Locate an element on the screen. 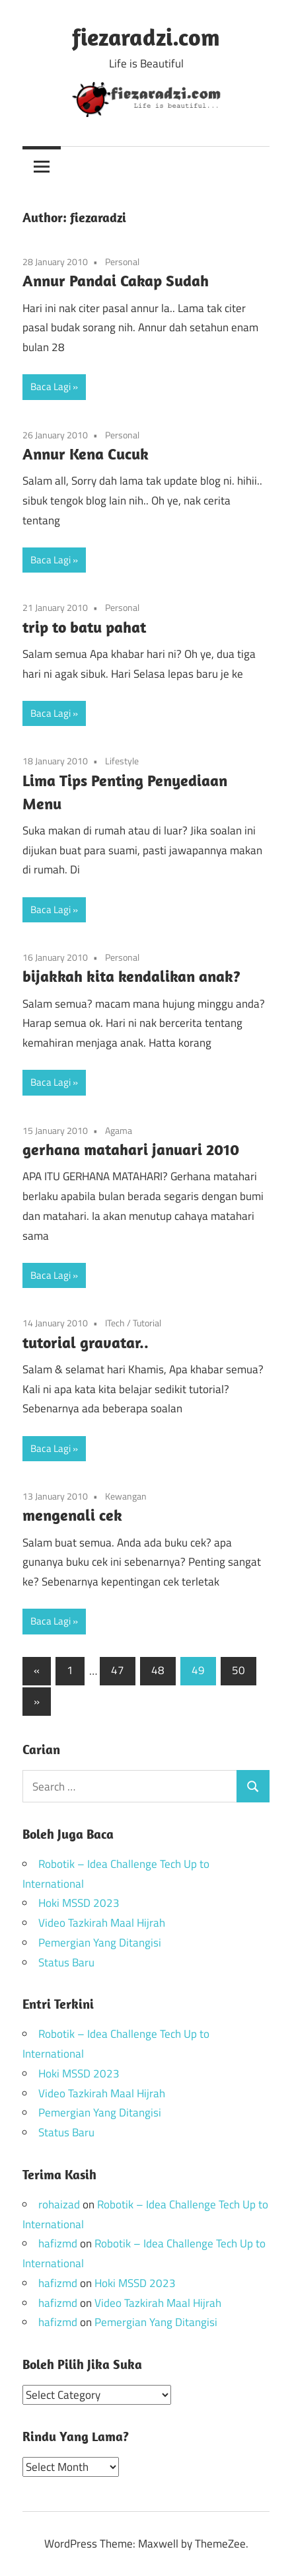  bijakkah kita kendalikan anak? is located at coordinates (131, 976).